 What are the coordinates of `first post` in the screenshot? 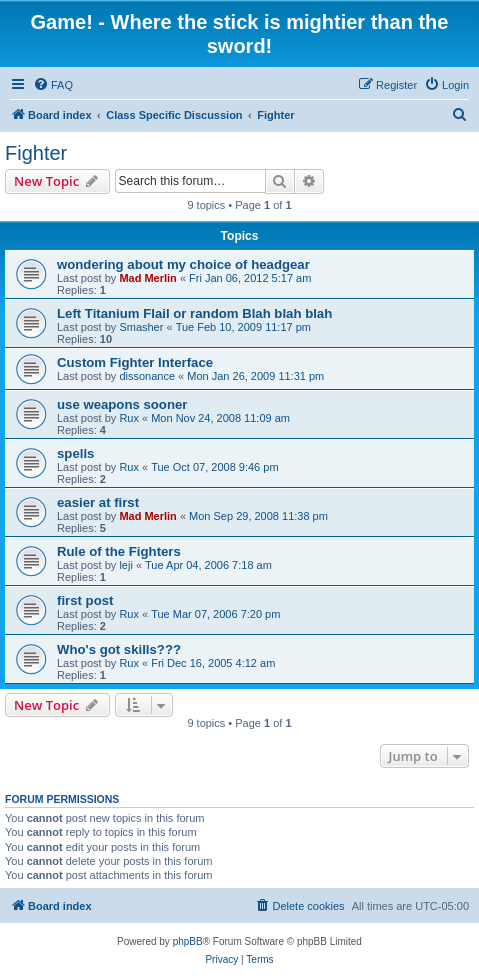 It's located at (85, 600).